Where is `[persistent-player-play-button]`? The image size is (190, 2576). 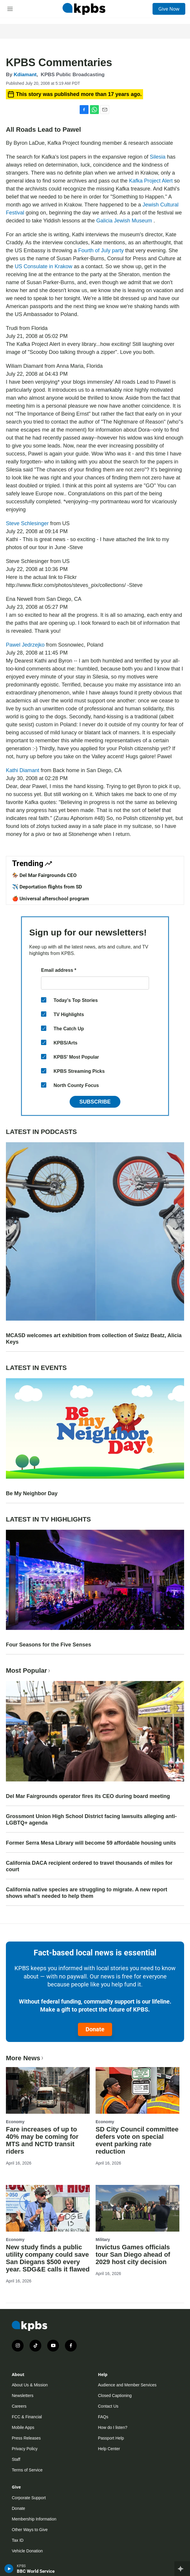
[persistent-player-play-button] is located at coordinates (9, 2569).